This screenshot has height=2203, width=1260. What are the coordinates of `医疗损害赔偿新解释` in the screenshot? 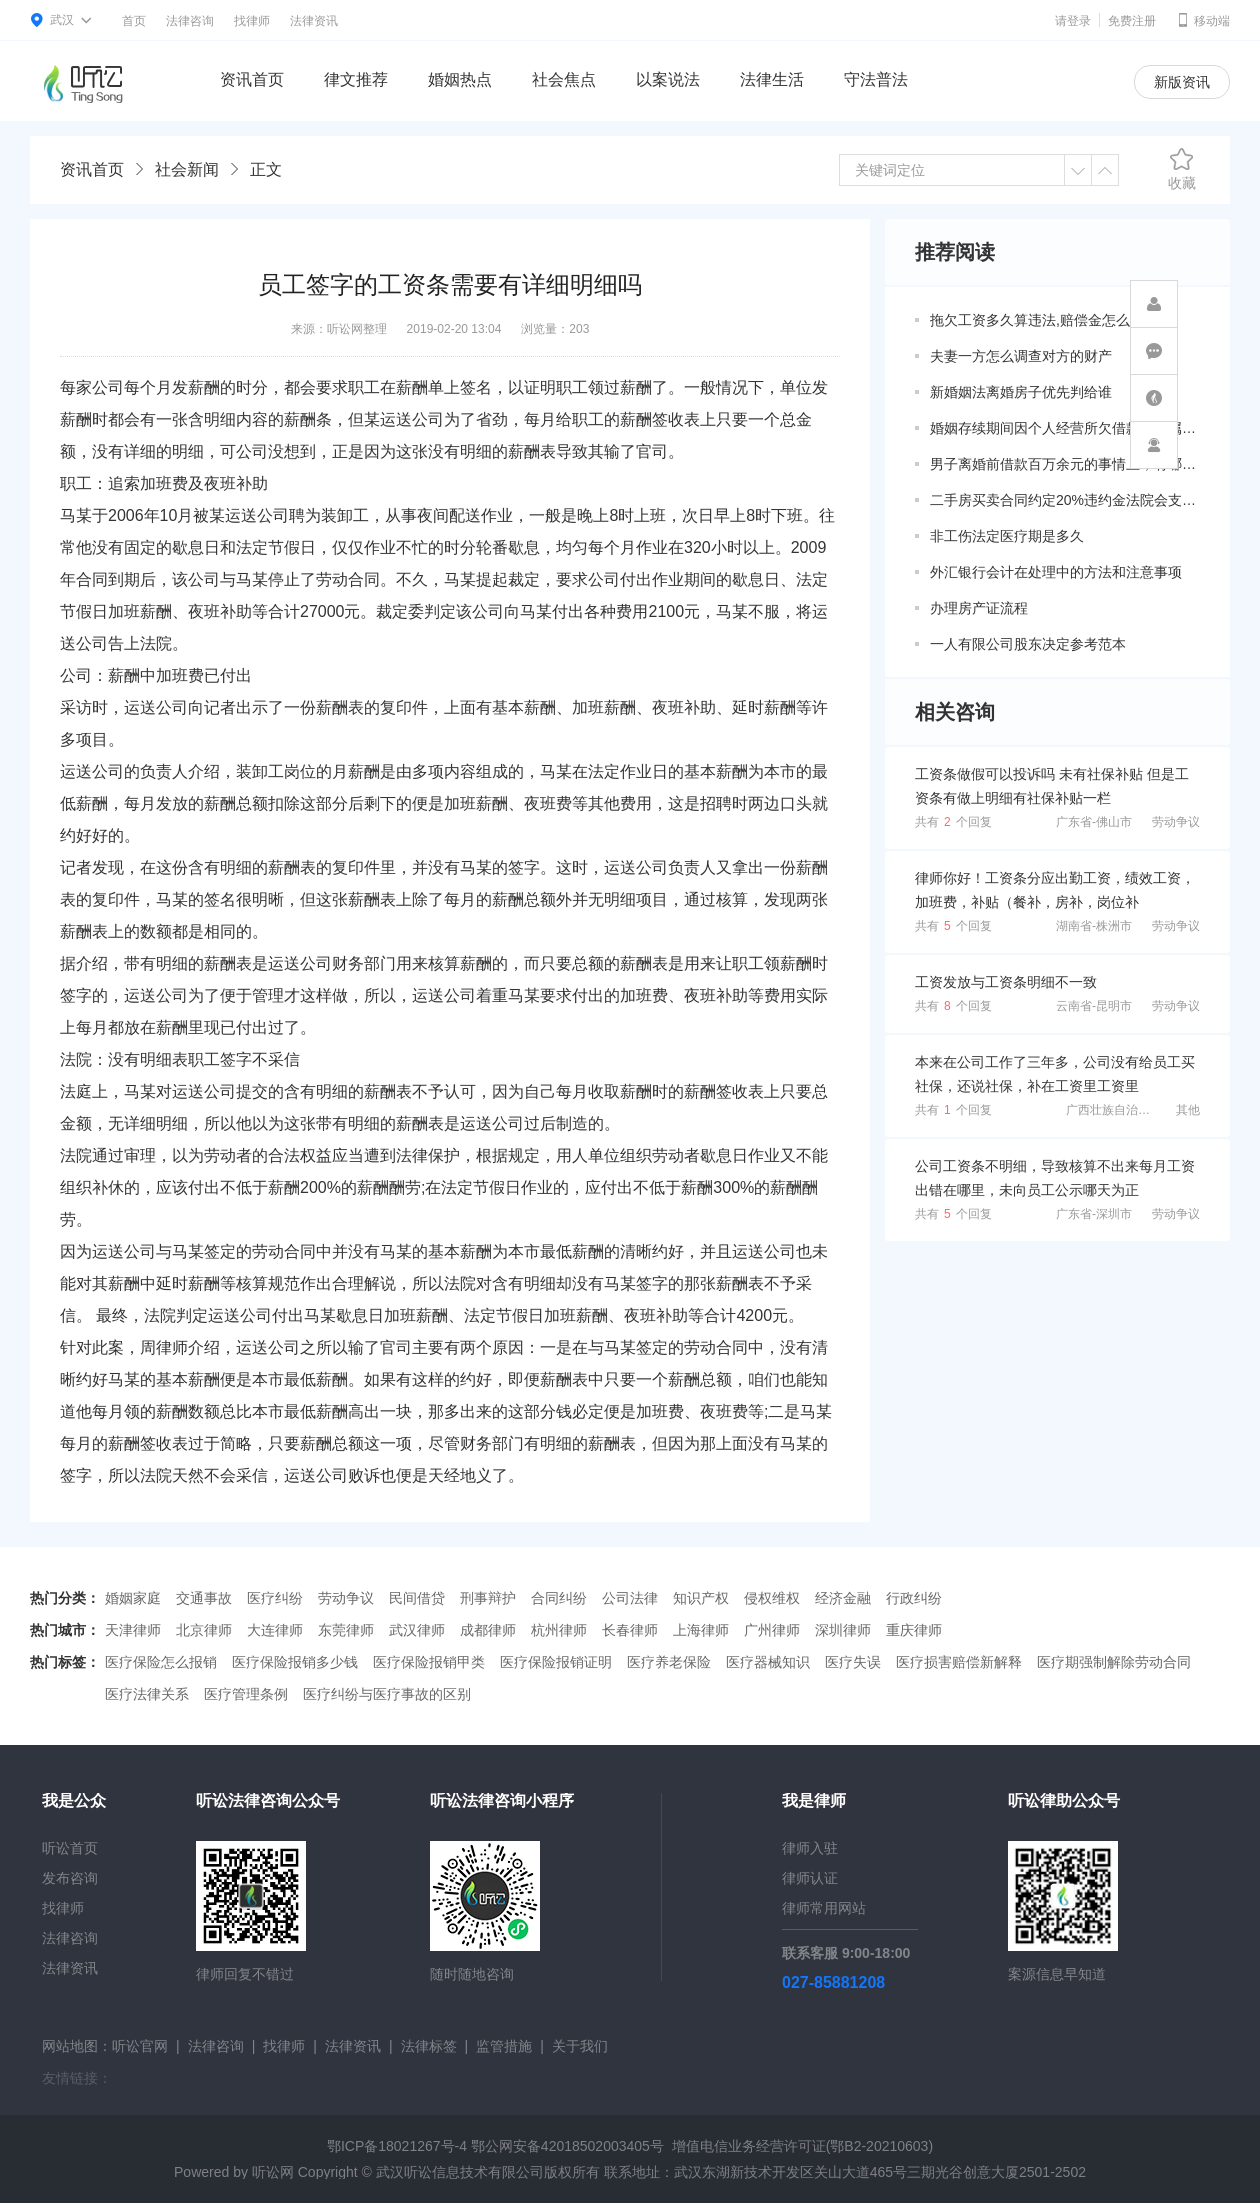 It's located at (959, 1662).